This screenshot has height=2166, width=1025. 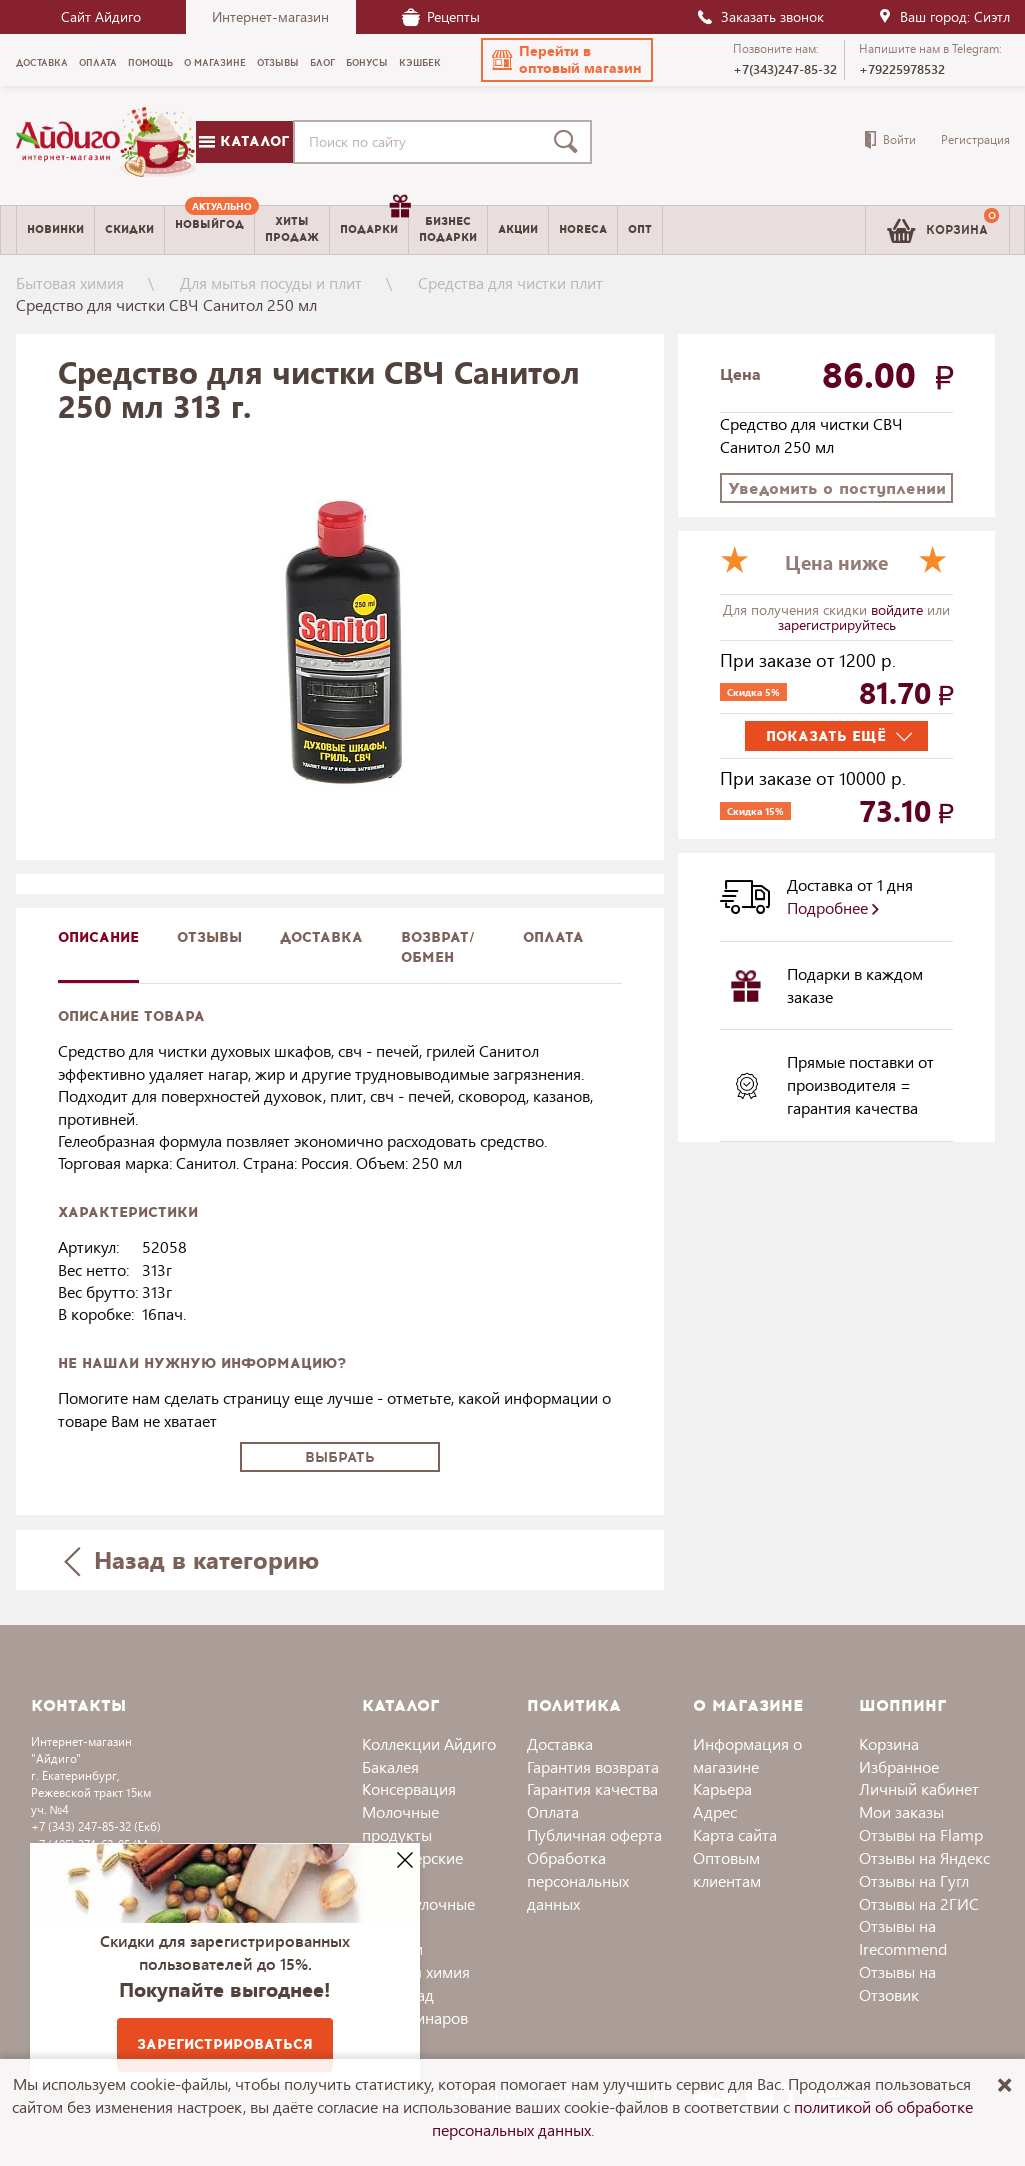 What do you see at coordinates (560, 1743) in the screenshot?
I see `Доставка` at bounding box center [560, 1743].